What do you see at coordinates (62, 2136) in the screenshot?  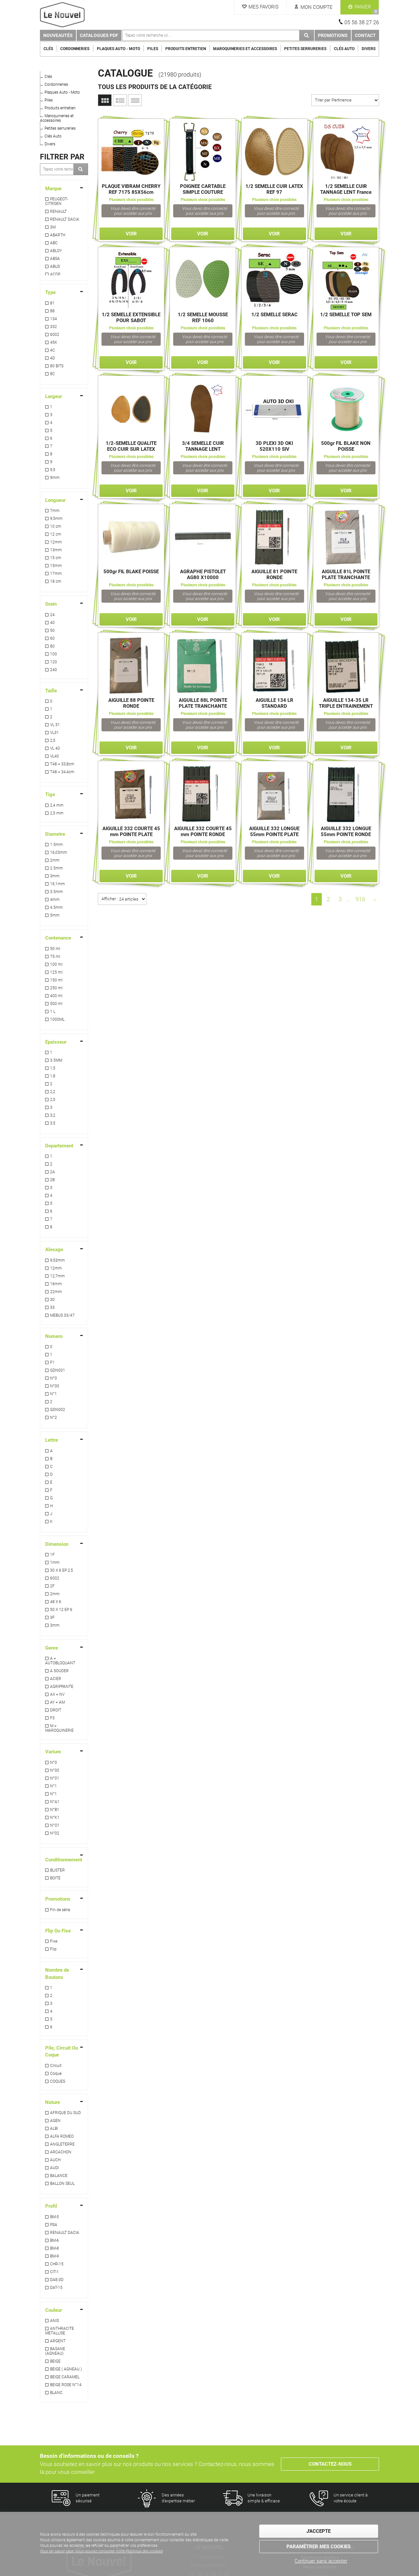 I see `ALFA ROMEO` at bounding box center [62, 2136].